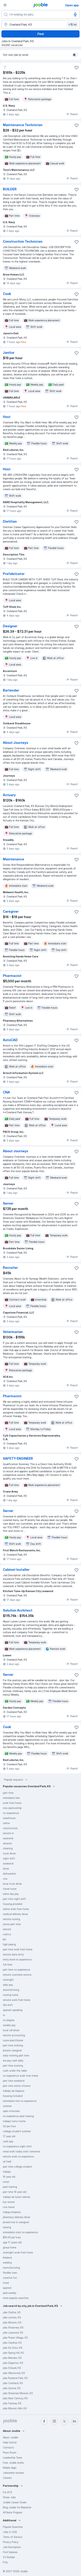 The height and width of the screenshot is (2576, 81). Describe the element at coordinates (40, 14) in the screenshot. I see `[What position are you looking for?]` at that location.